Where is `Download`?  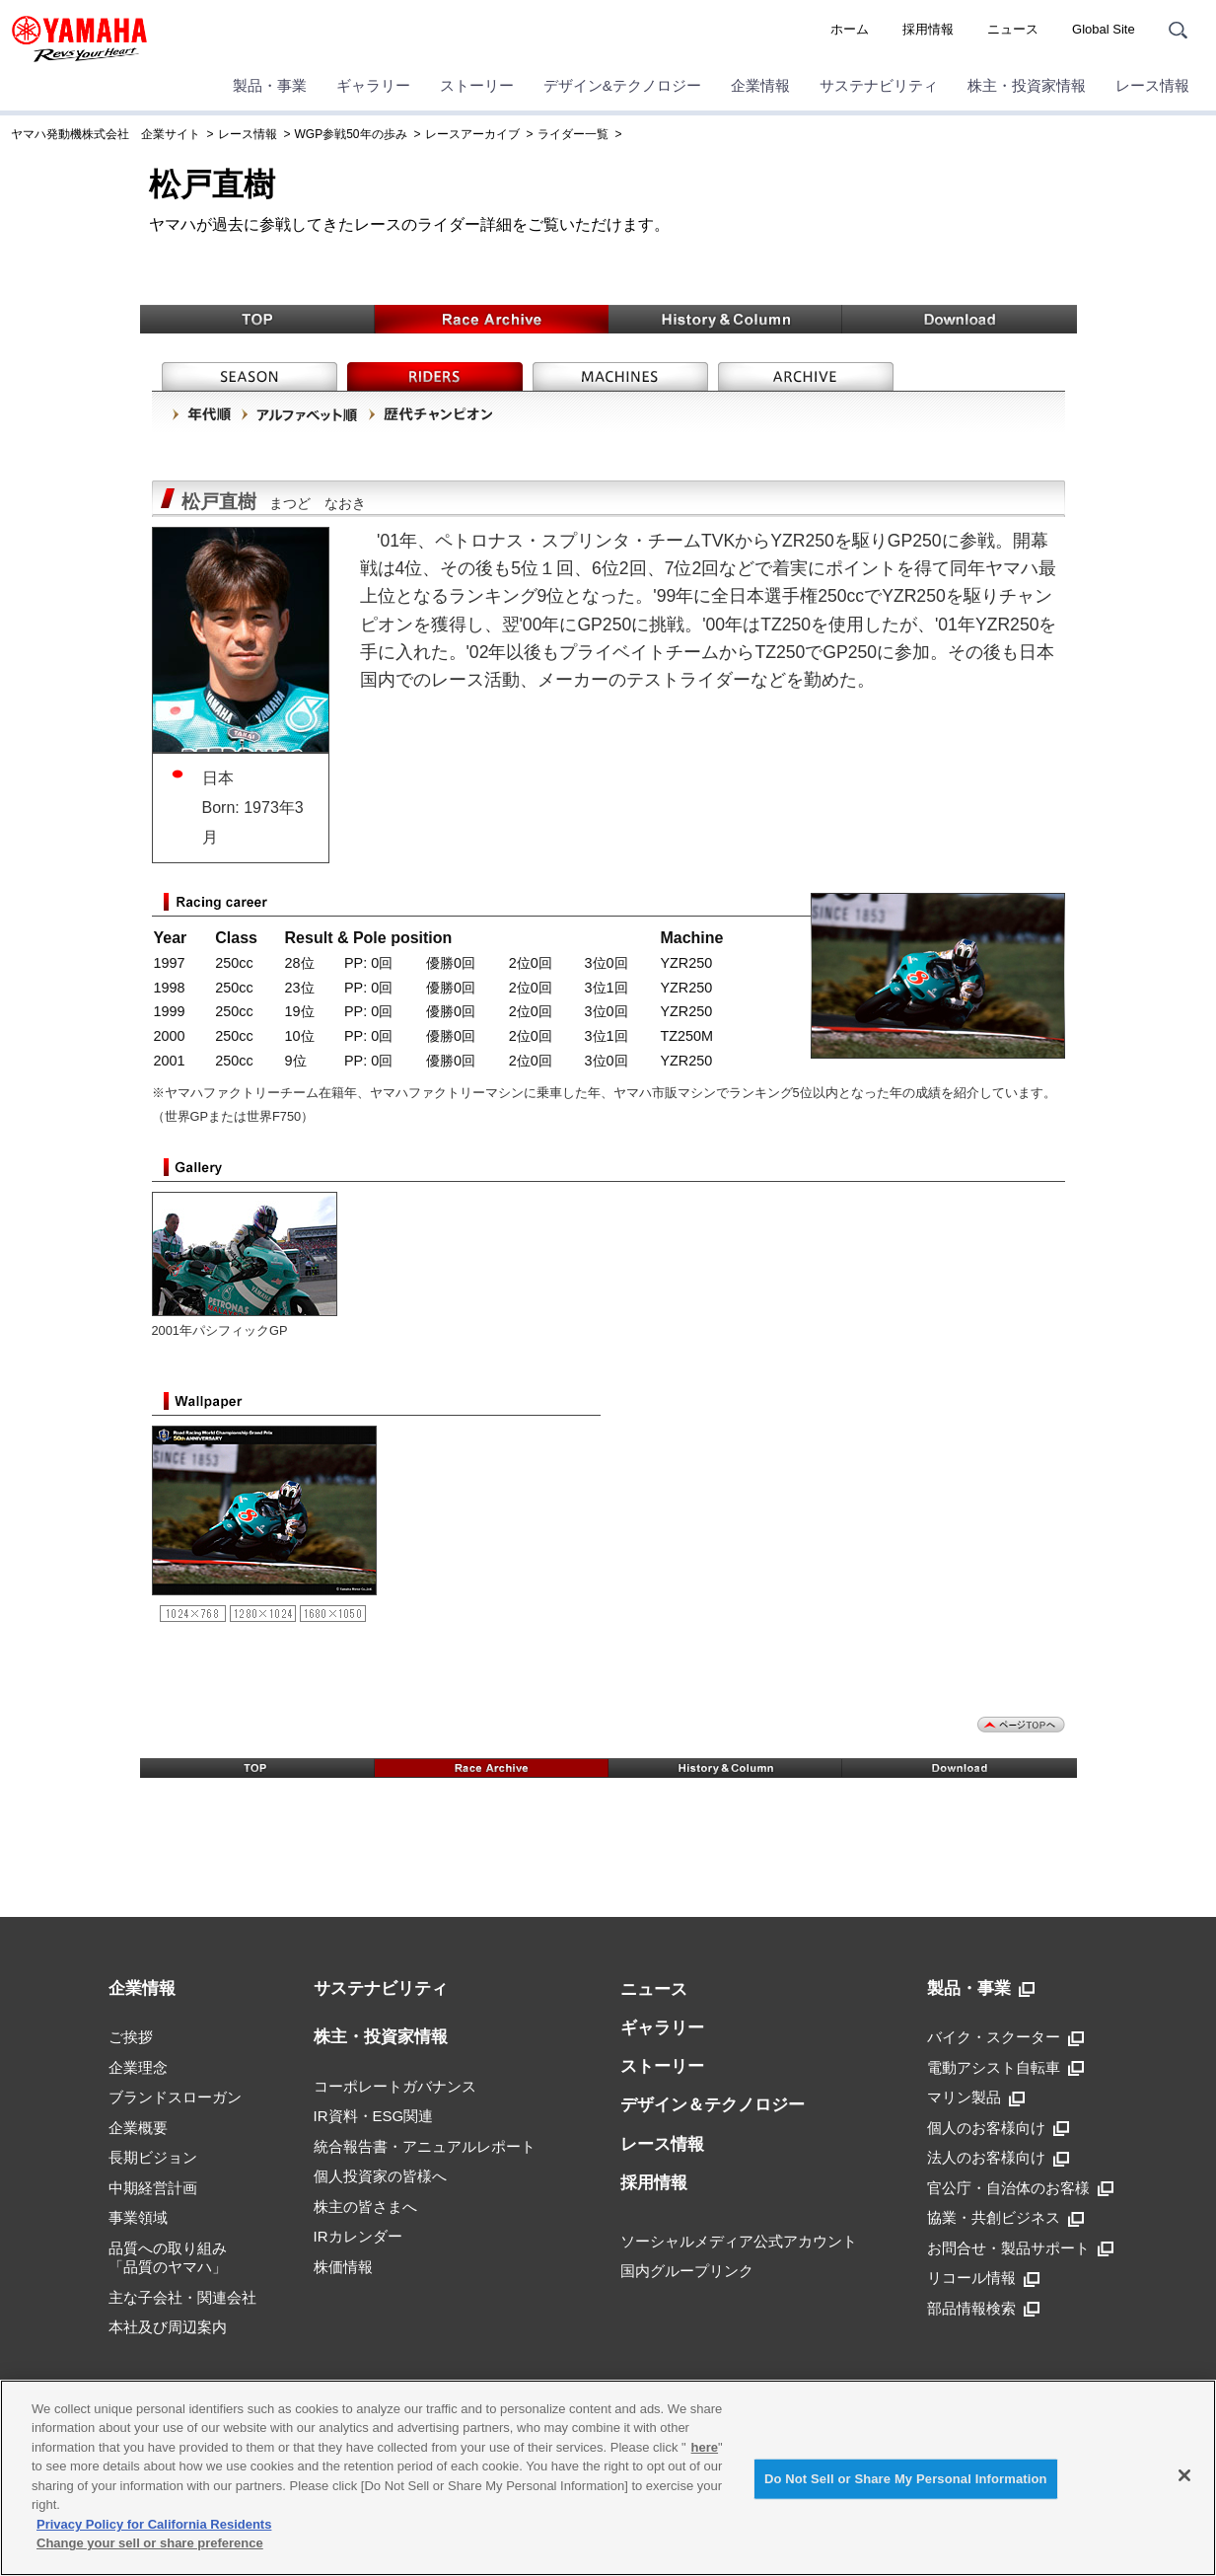 Download is located at coordinates (959, 319).